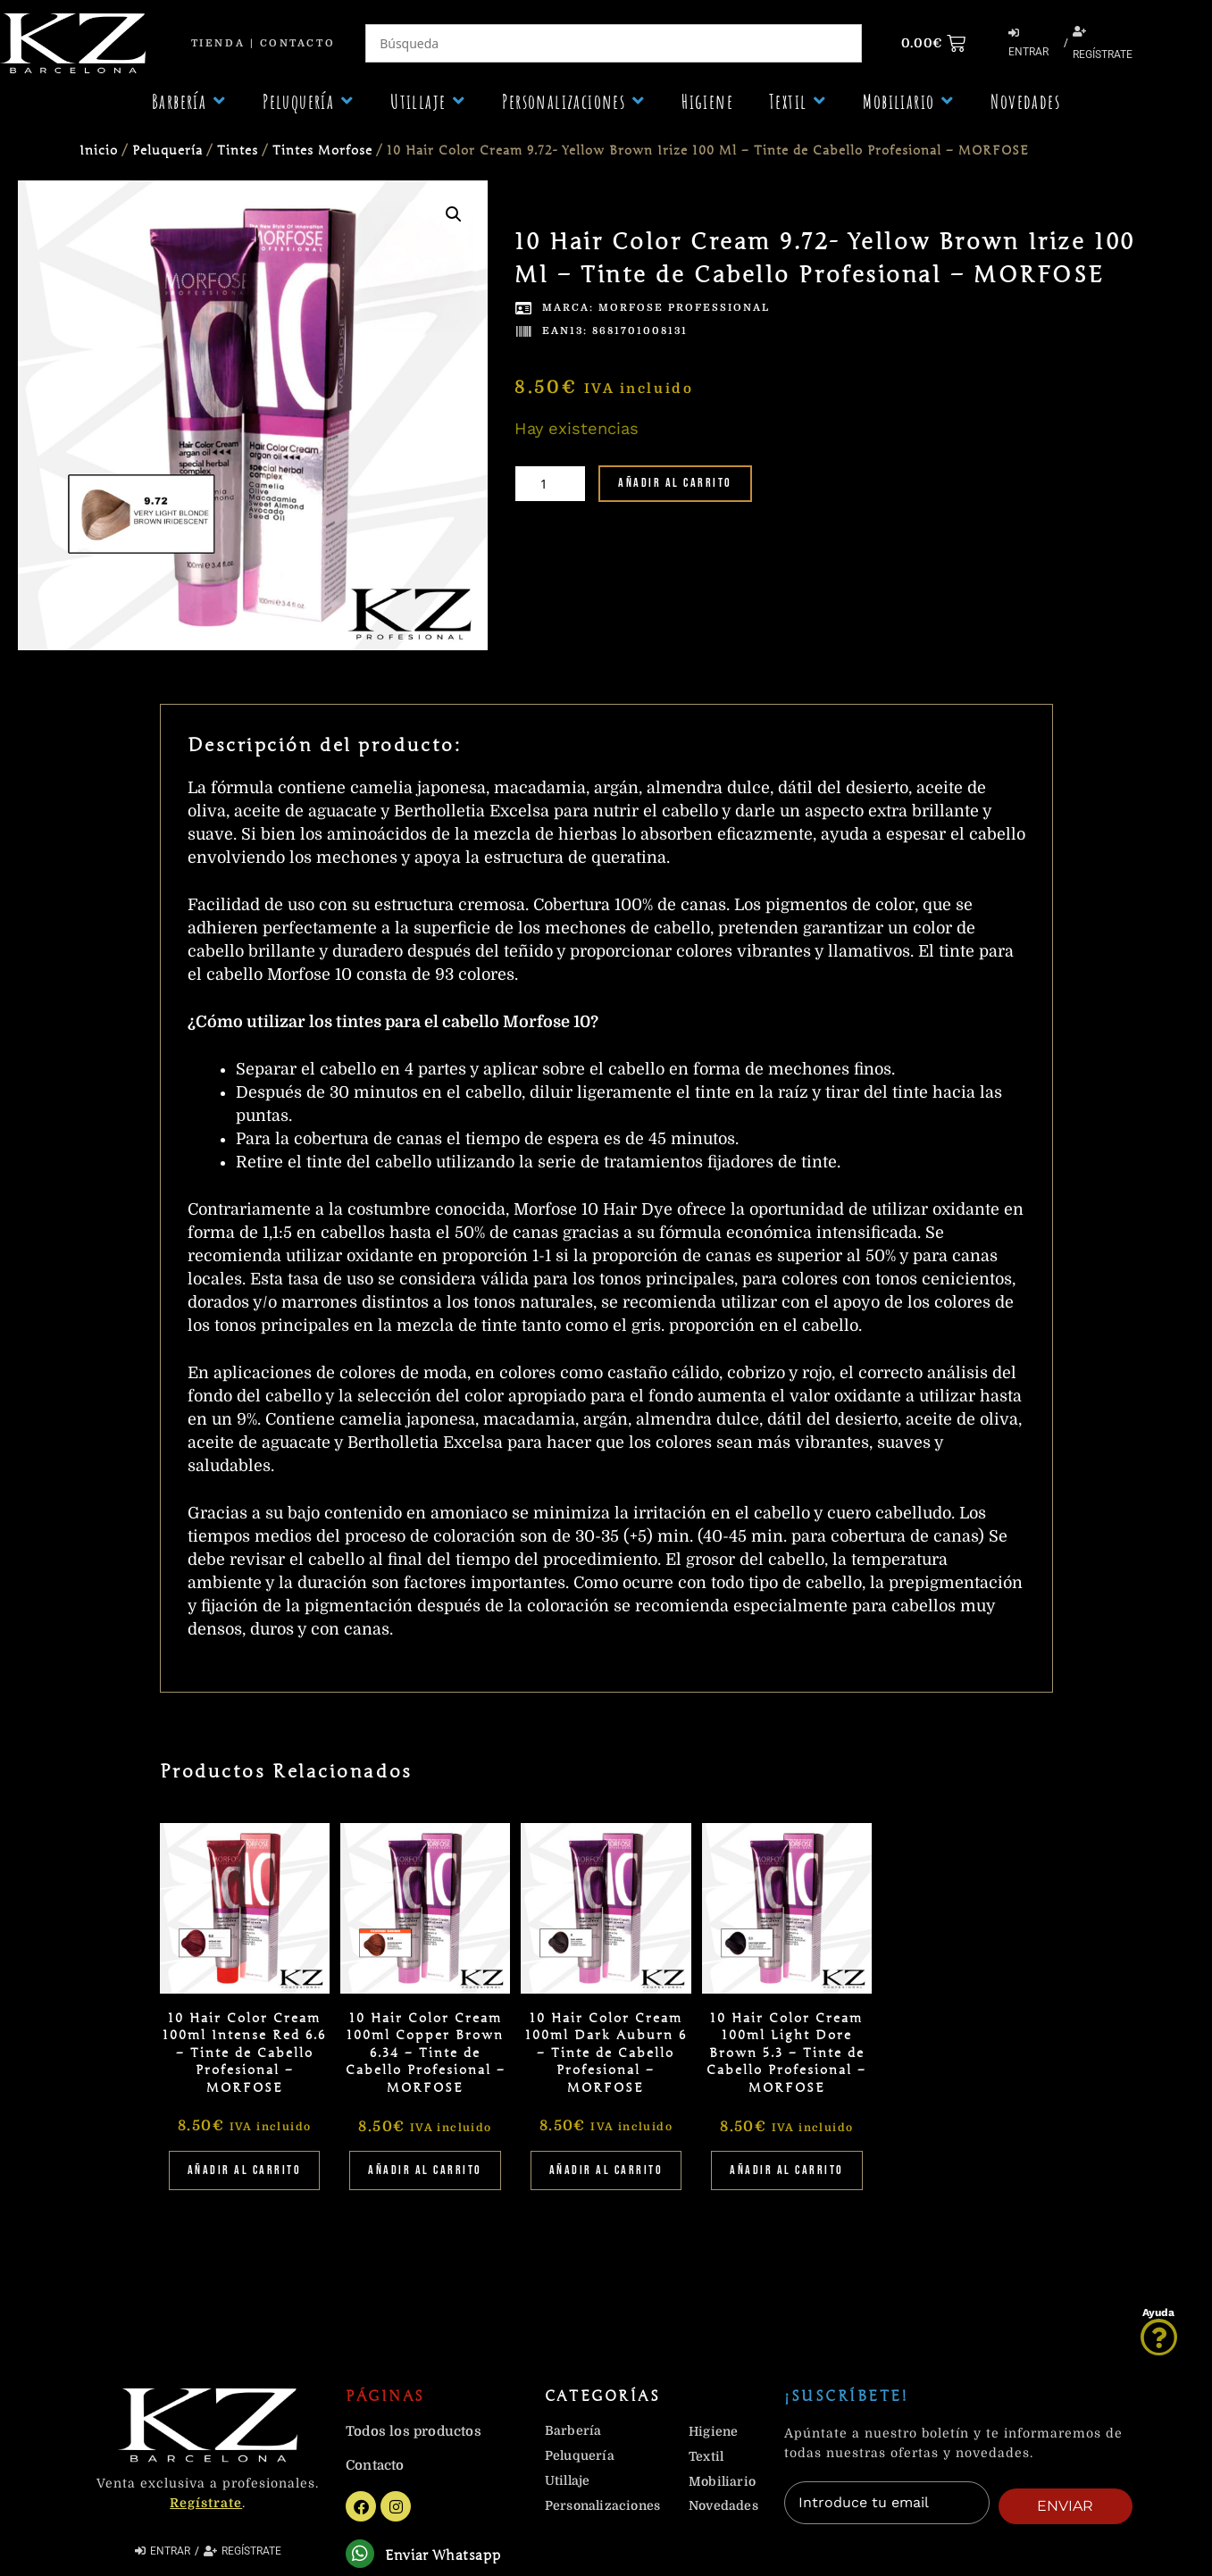 Image resolution: width=1212 pixels, height=2576 pixels. What do you see at coordinates (447, 2558) in the screenshot?
I see `Enviar Whatsapp` at bounding box center [447, 2558].